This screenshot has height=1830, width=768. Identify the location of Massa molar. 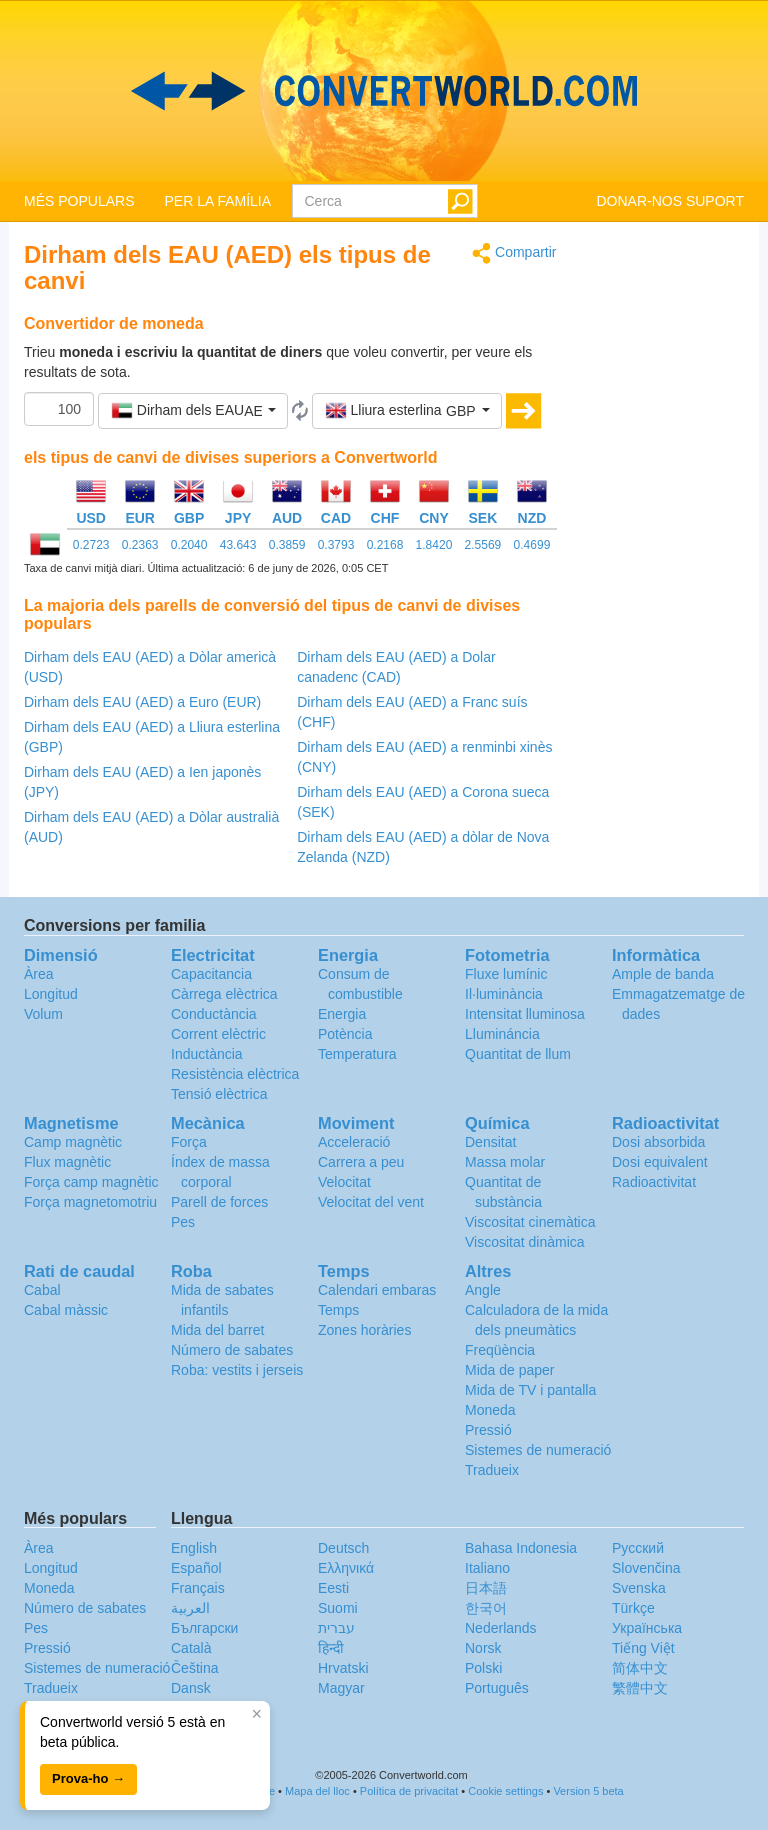
(505, 1162).